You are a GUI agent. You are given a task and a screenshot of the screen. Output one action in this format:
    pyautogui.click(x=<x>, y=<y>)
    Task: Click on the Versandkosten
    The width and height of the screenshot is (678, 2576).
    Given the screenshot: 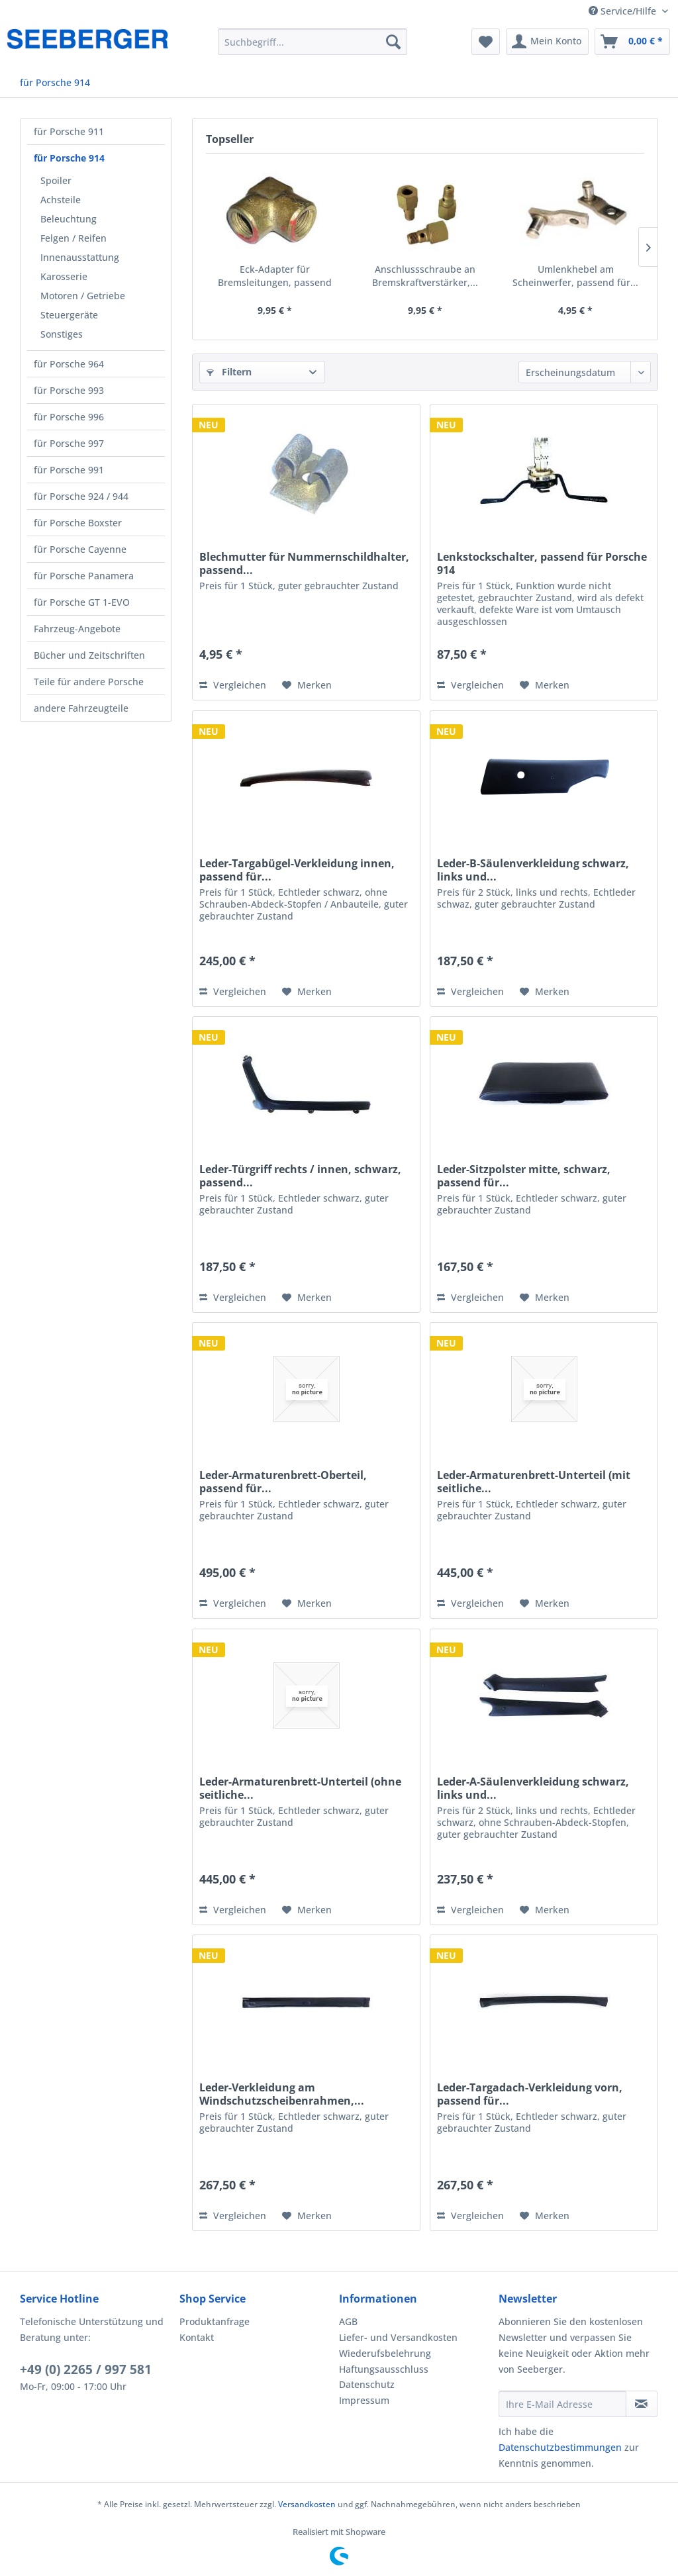 What is the action you would take?
    pyautogui.click(x=307, y=2504)
    